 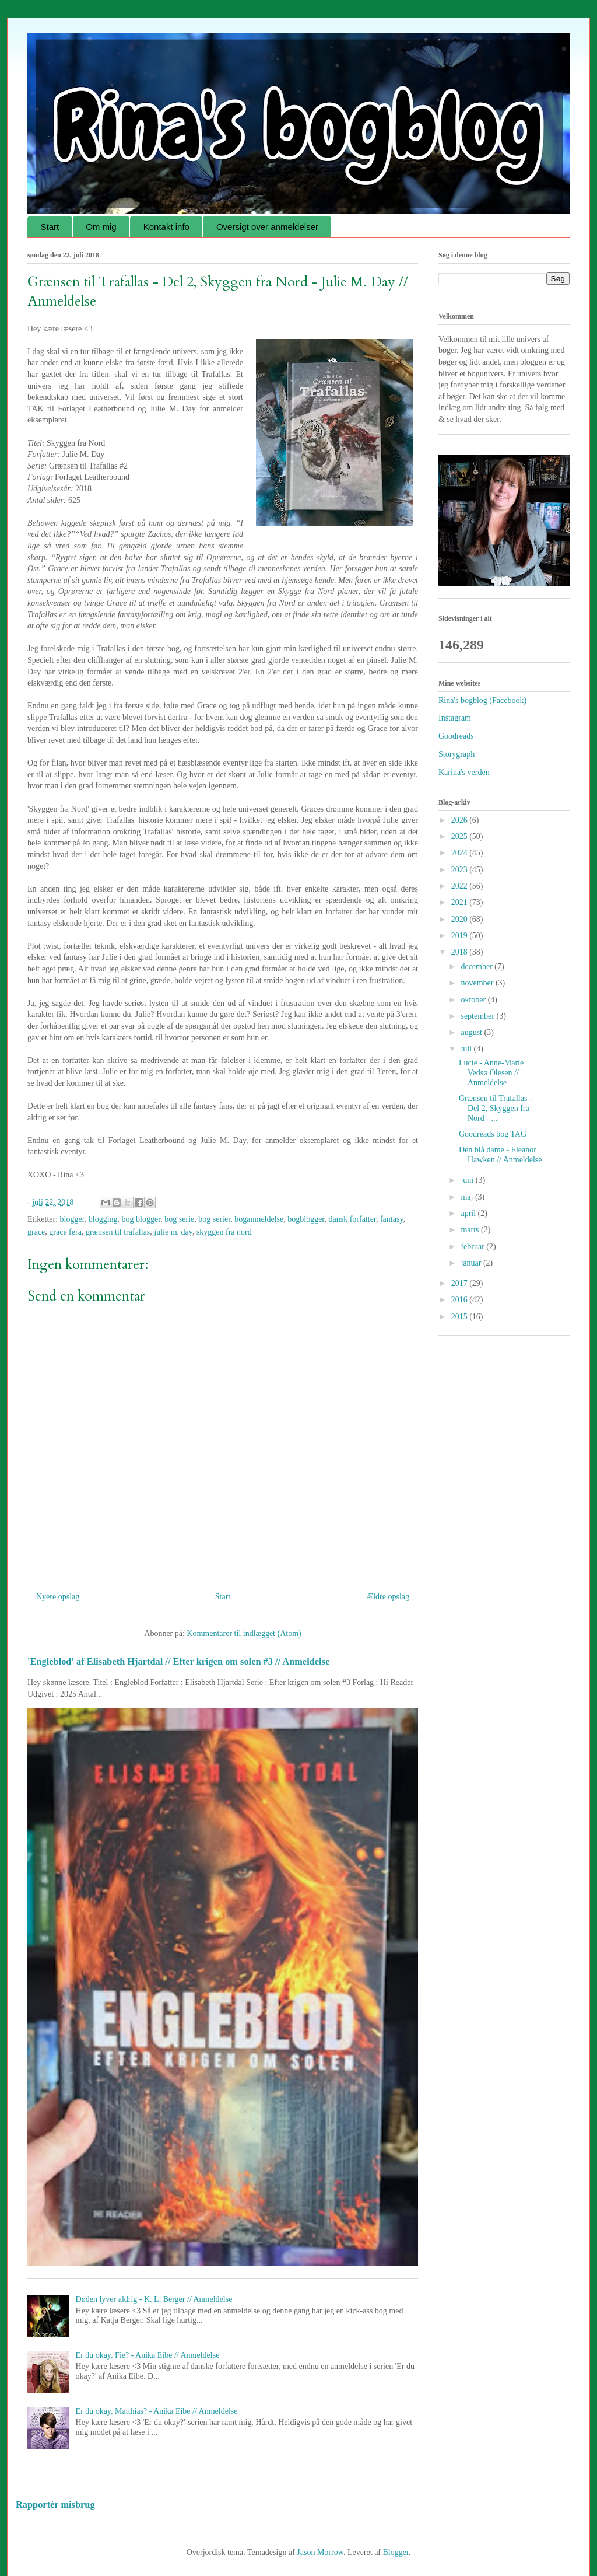 I want to click on bog serie, so click(x=179, y=1219).